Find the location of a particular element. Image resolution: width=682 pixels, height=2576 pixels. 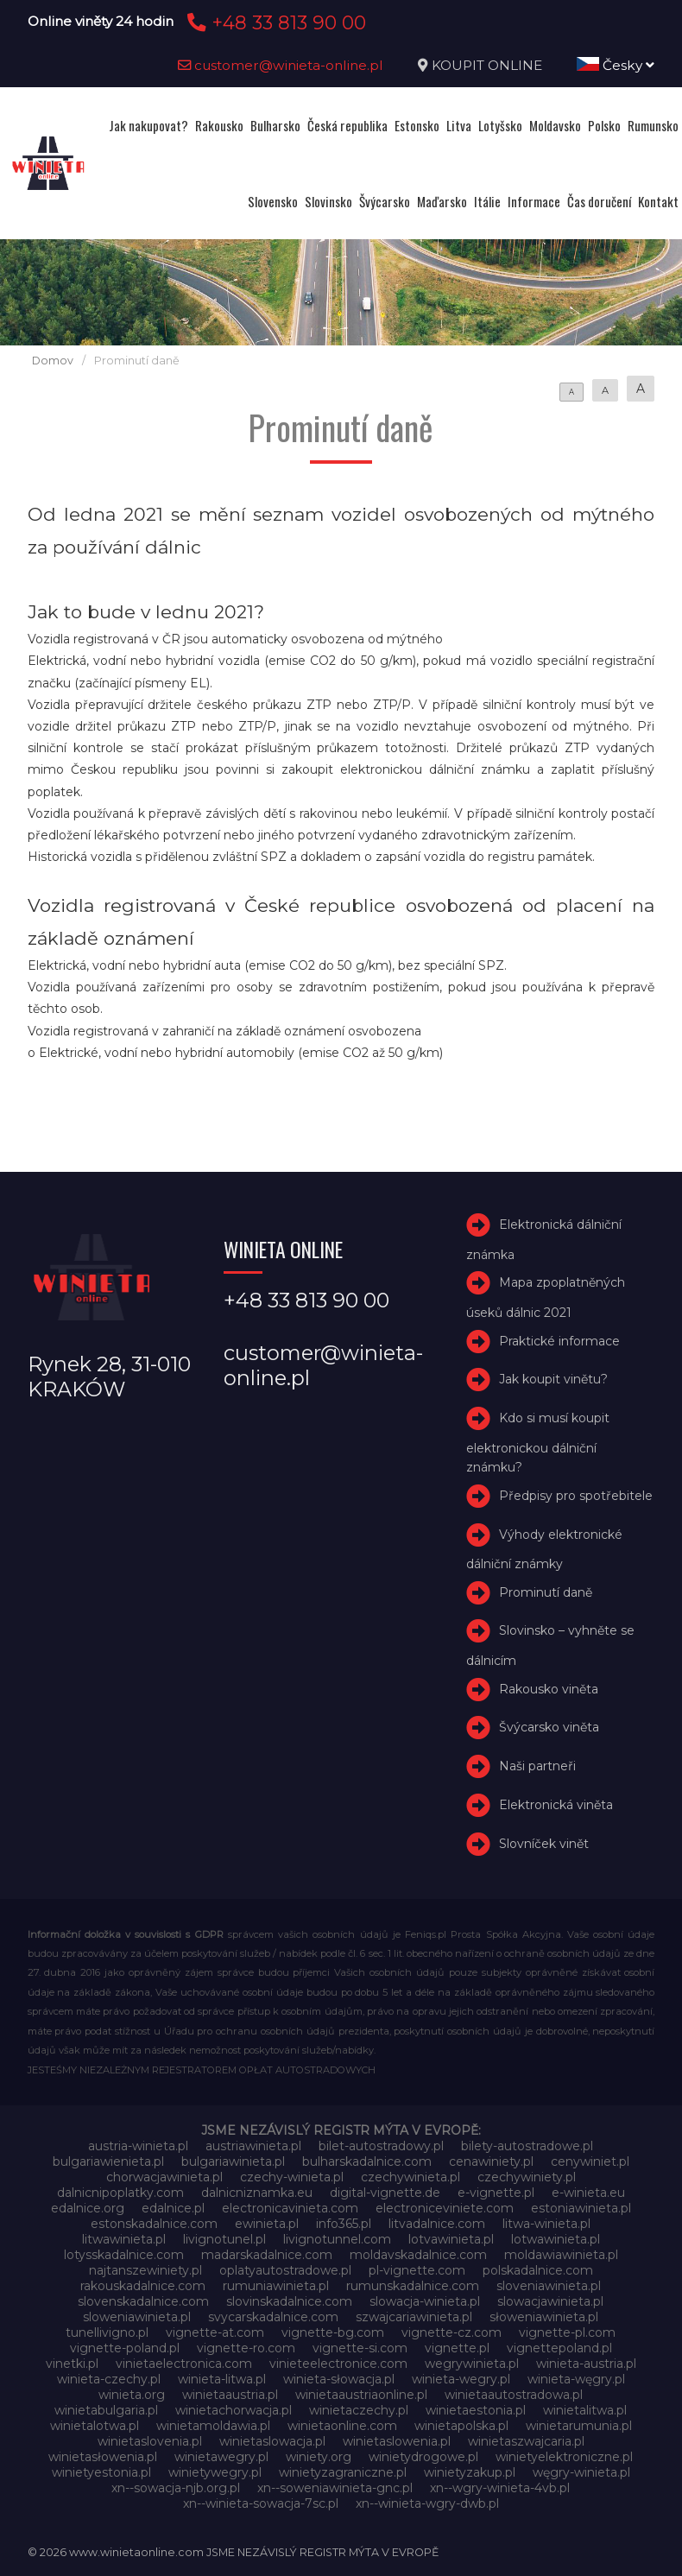

Domov is located at coordinates (52, 360).